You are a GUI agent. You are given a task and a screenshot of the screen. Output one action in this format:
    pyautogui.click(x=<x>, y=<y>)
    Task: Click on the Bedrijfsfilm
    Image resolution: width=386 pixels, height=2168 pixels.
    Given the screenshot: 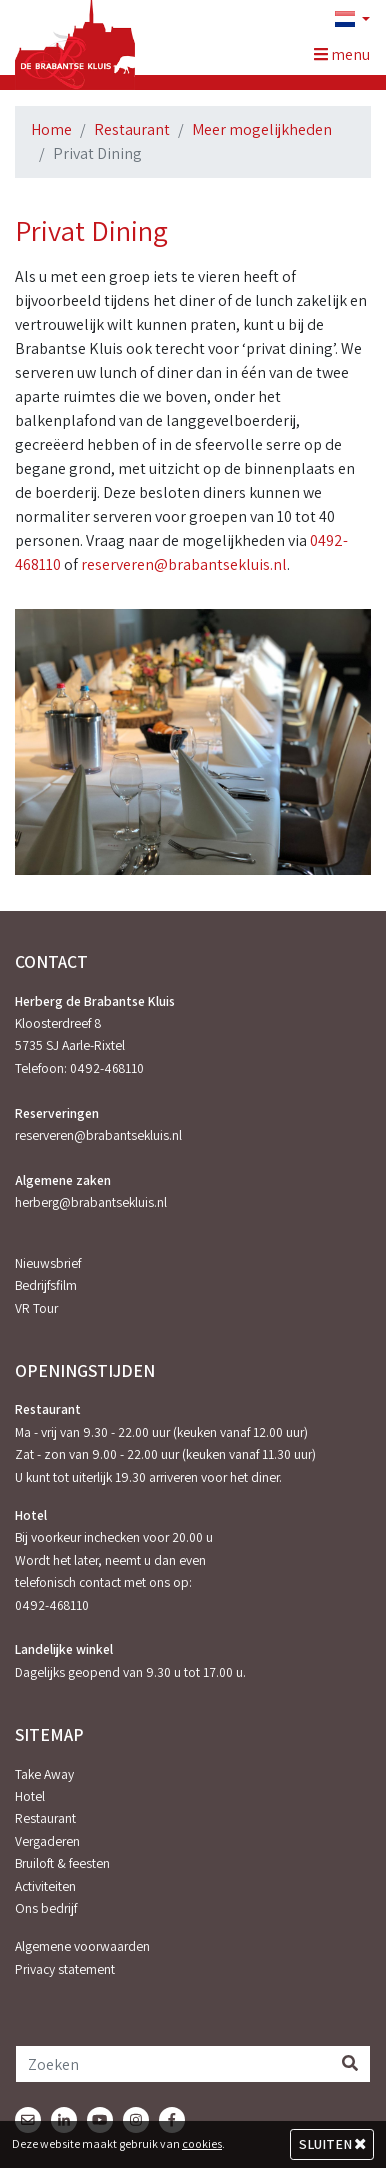 What is the action you would take?
    pyautogui.click(x=46, y=1285)
    